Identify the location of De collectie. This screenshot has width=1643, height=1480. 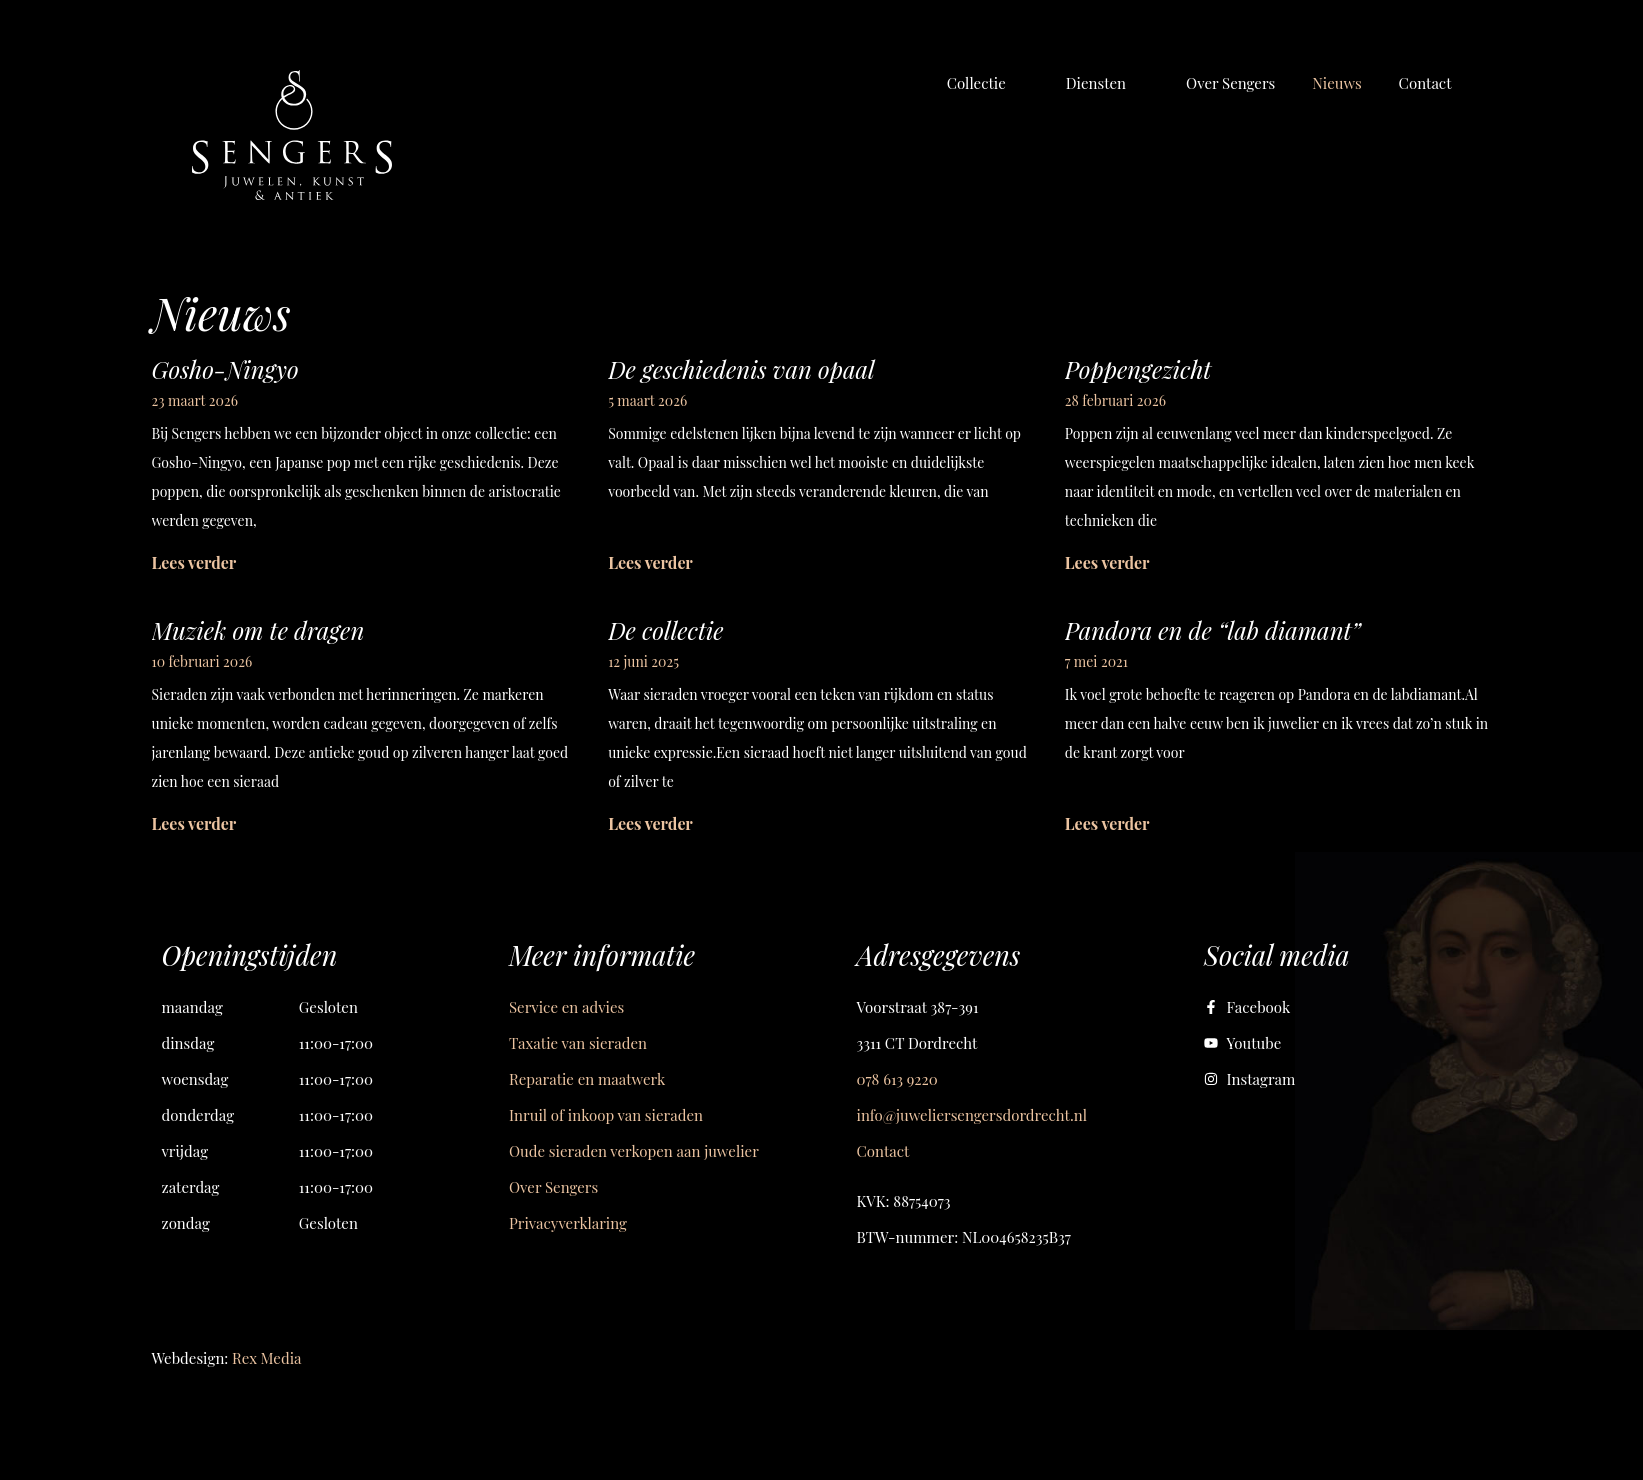
(665, 630).